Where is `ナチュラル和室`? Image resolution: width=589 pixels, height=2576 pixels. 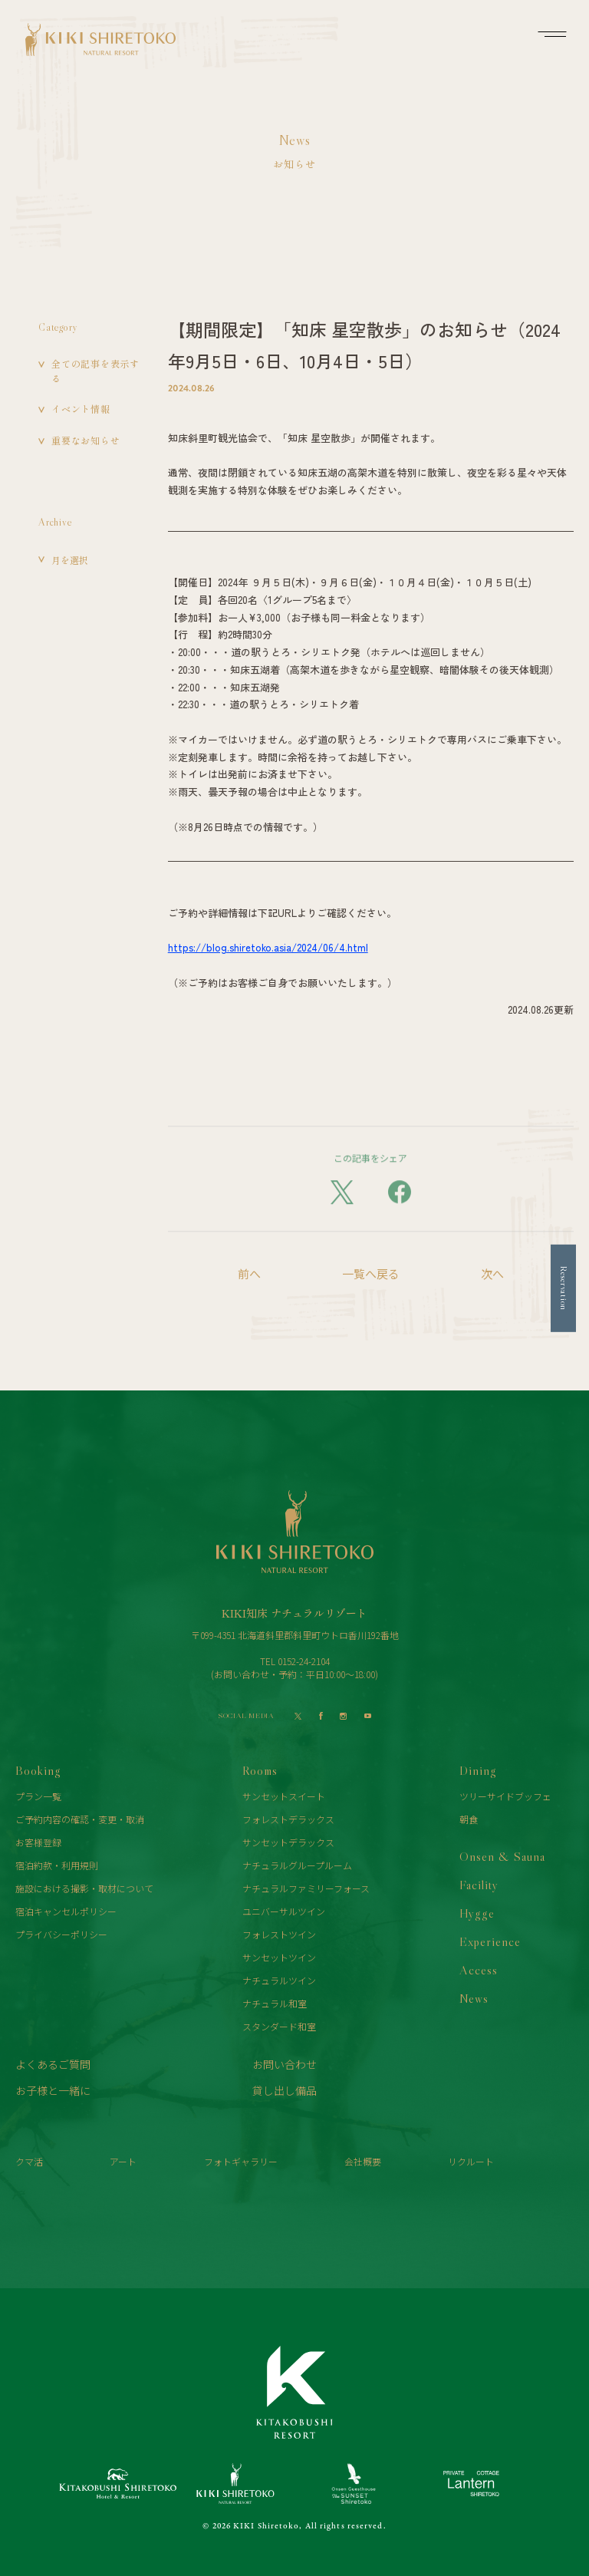
ナチュラル和室 is located at coordinates (274, 2003).